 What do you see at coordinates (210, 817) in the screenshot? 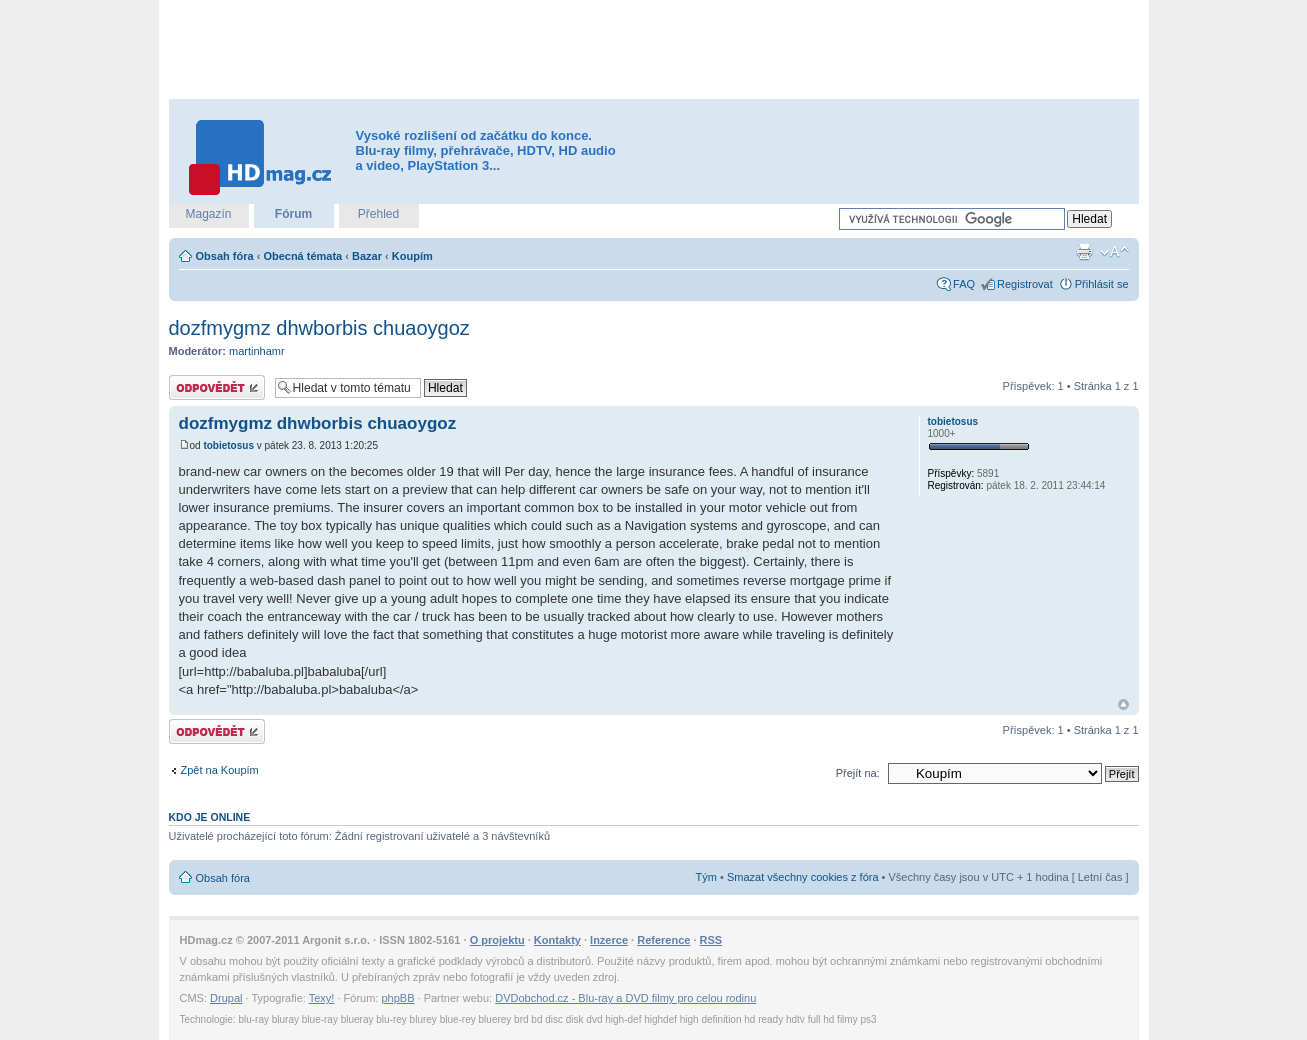
I see `Kdo je online` at bounding box center [210, 817].